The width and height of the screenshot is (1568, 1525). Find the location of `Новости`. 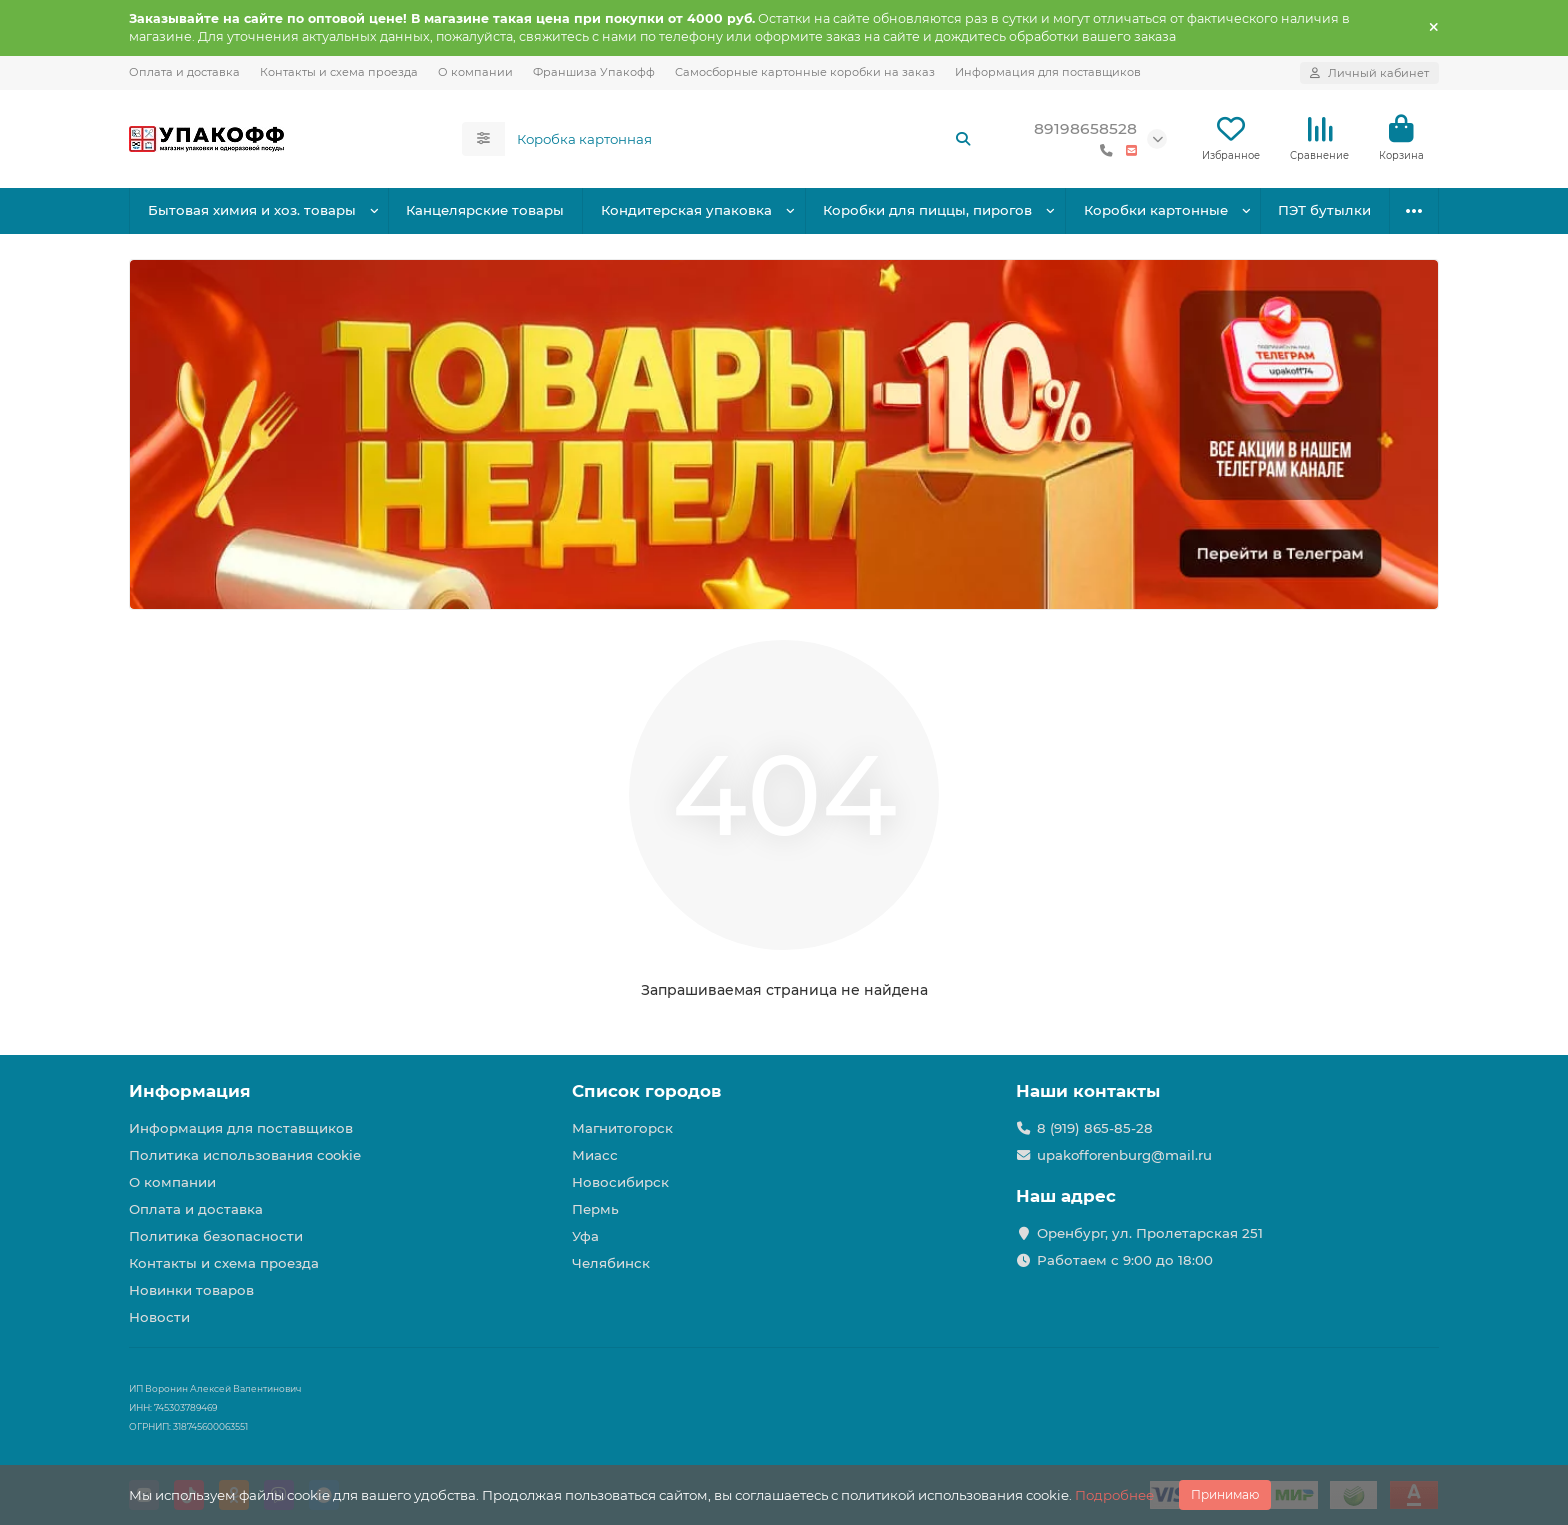

Новости is located at coordinates (159, 1317).